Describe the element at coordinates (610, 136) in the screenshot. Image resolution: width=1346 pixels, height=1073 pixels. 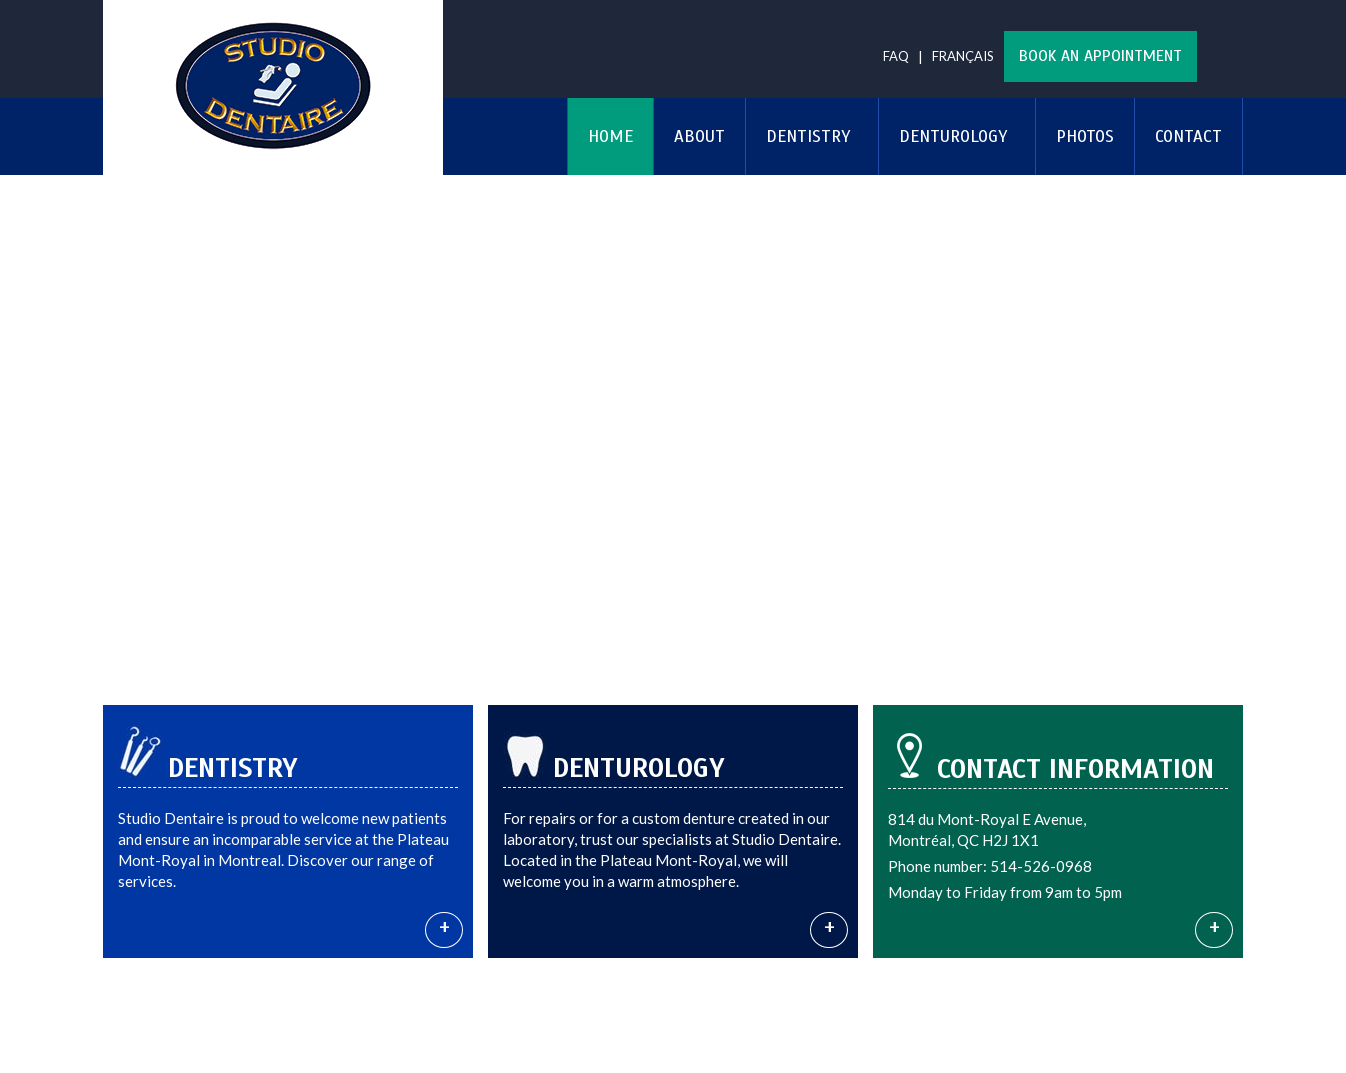
I see `Home` at that location.